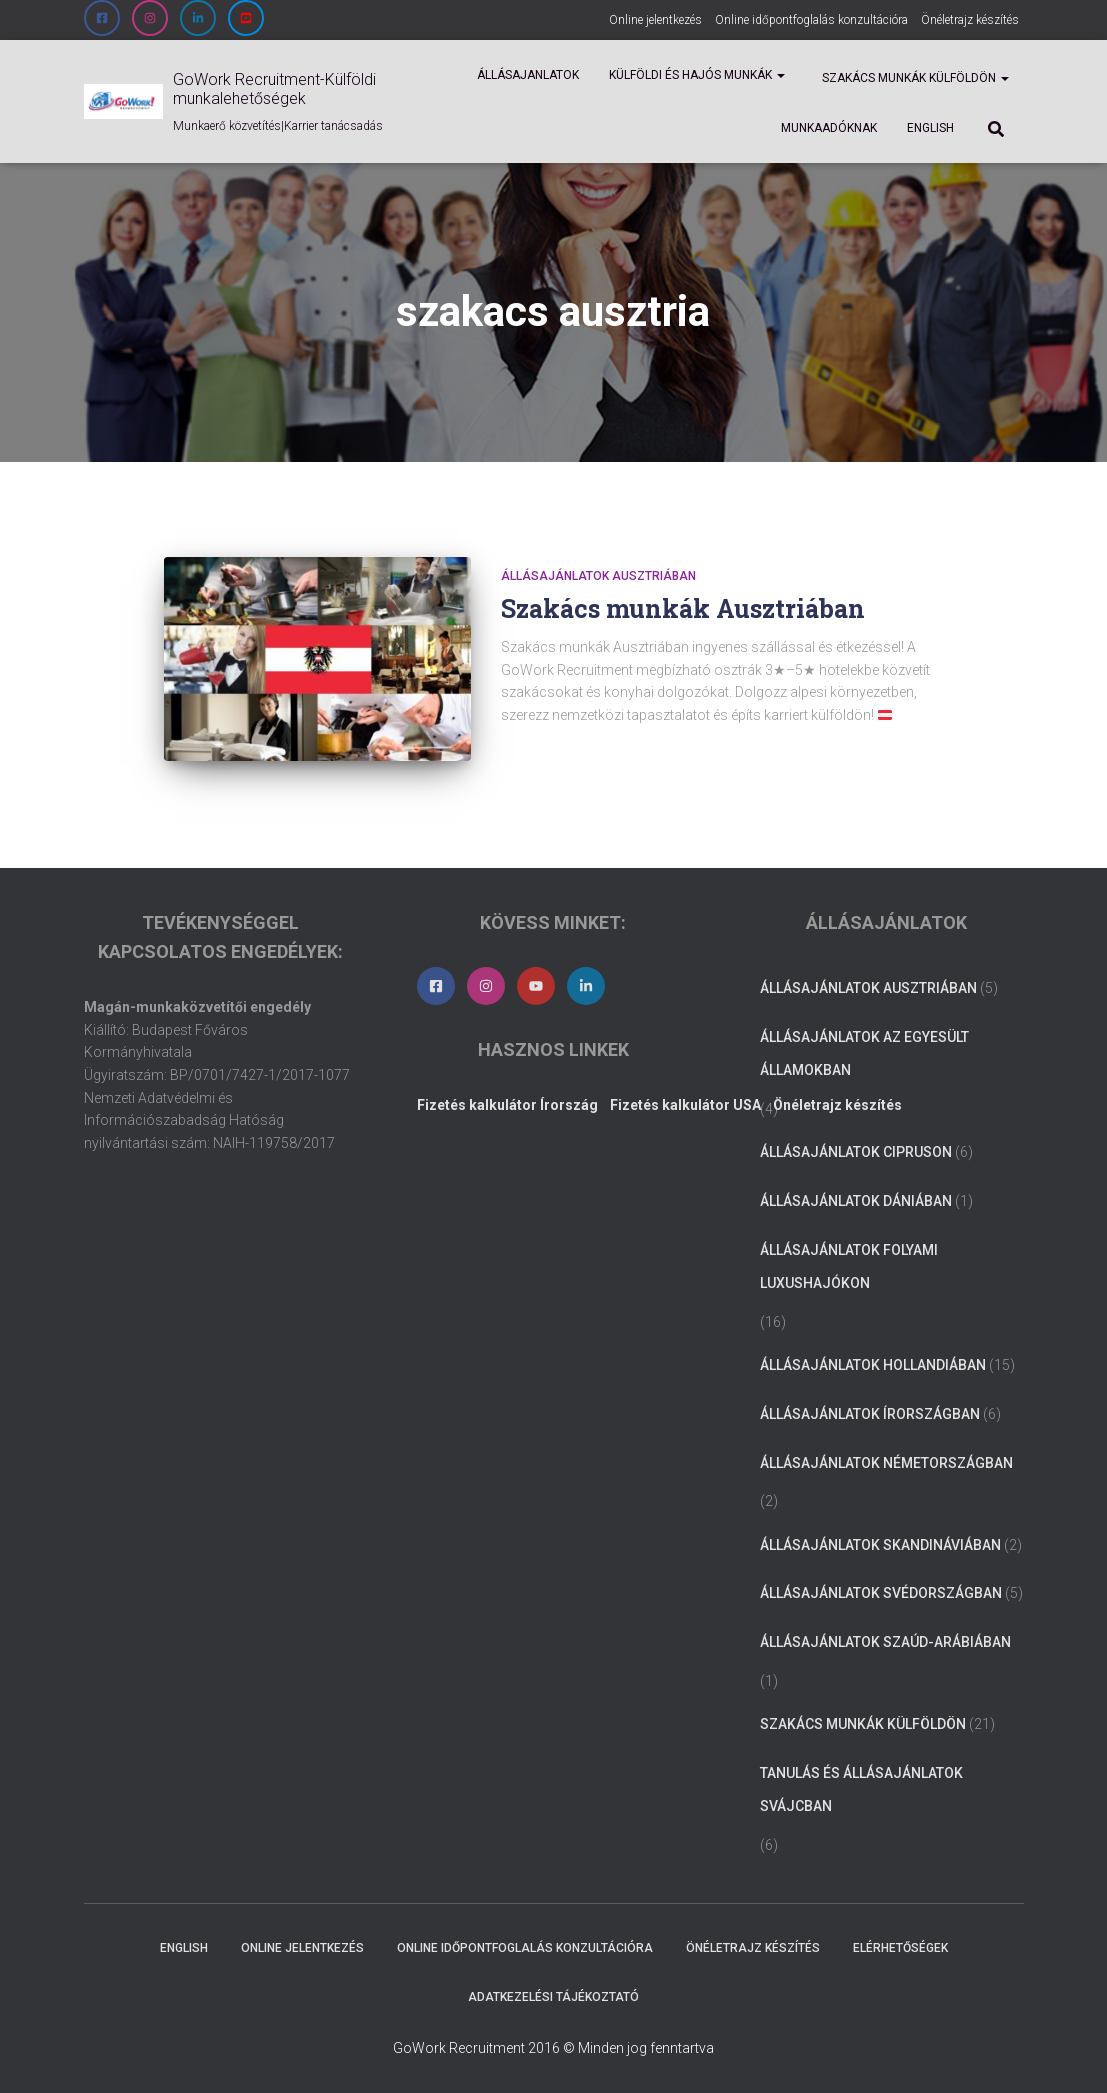  I want to click on Állásajánlatok folyami luxushajókon, so click(849, 1267).